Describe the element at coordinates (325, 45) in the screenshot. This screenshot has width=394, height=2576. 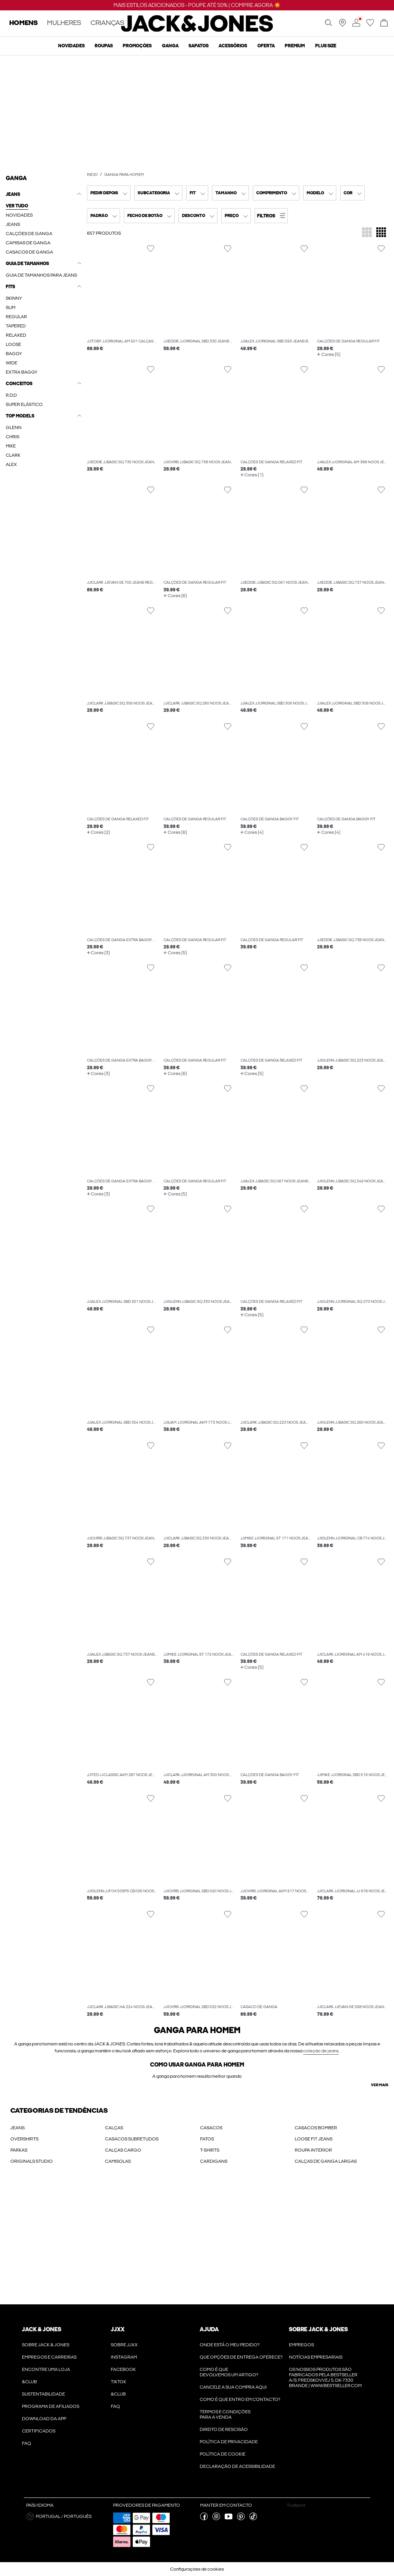
I see `Plus size [menuitem]` at that location.